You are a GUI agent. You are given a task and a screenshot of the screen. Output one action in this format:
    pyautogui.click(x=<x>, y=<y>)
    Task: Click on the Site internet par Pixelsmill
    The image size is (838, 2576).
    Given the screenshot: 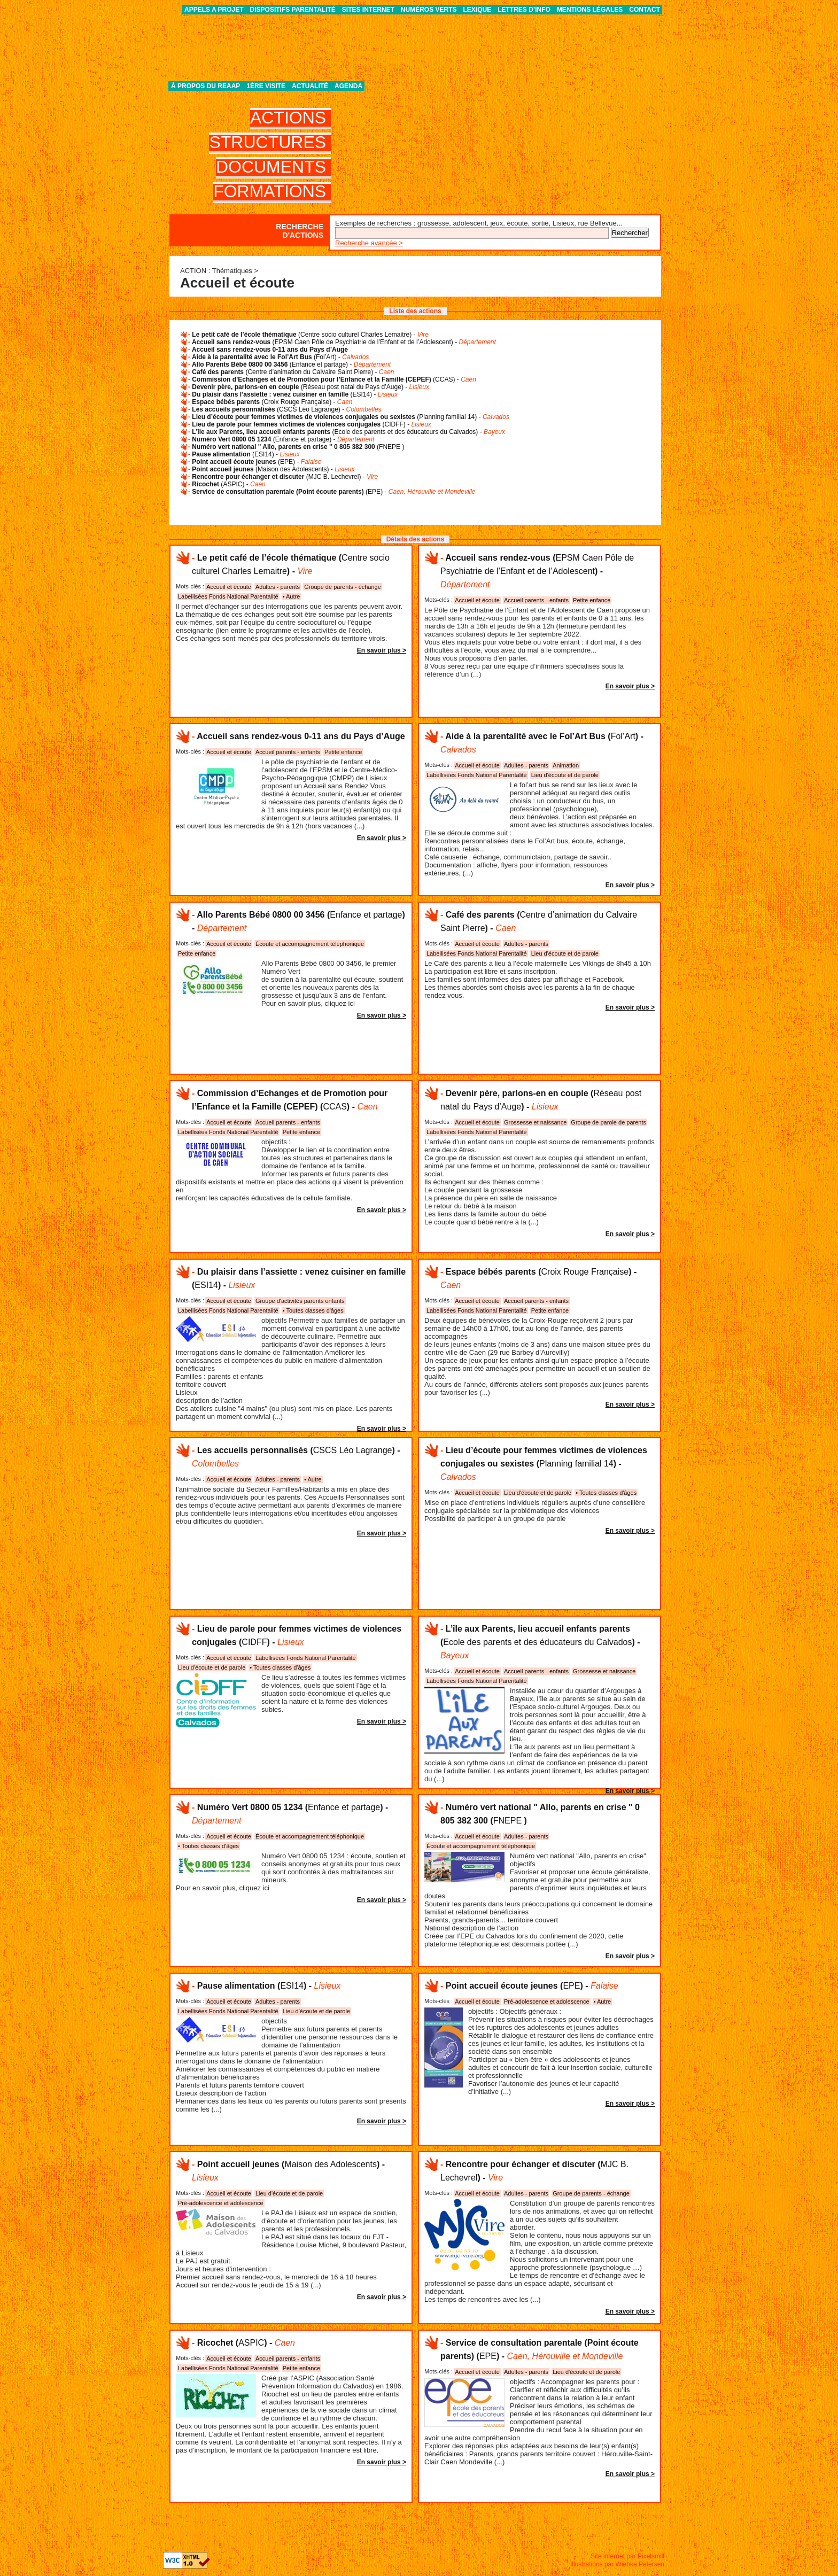 What is the action you would take?
    pyautogui.click(x=627, y=2556)
    